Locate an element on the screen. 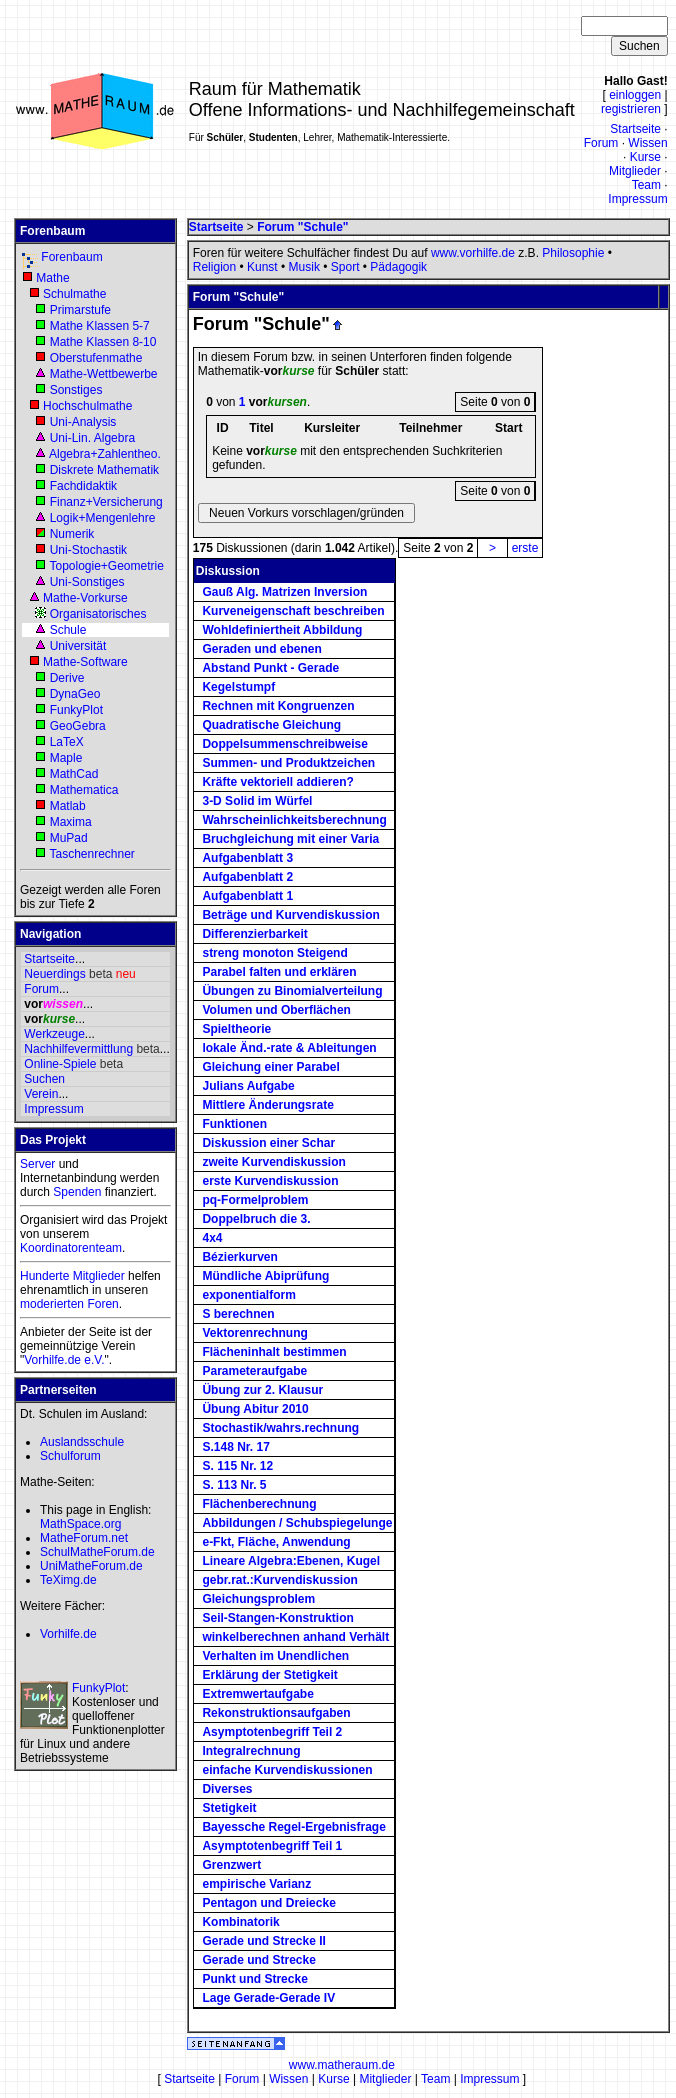  Startseite is located at coordinates (635, 129).